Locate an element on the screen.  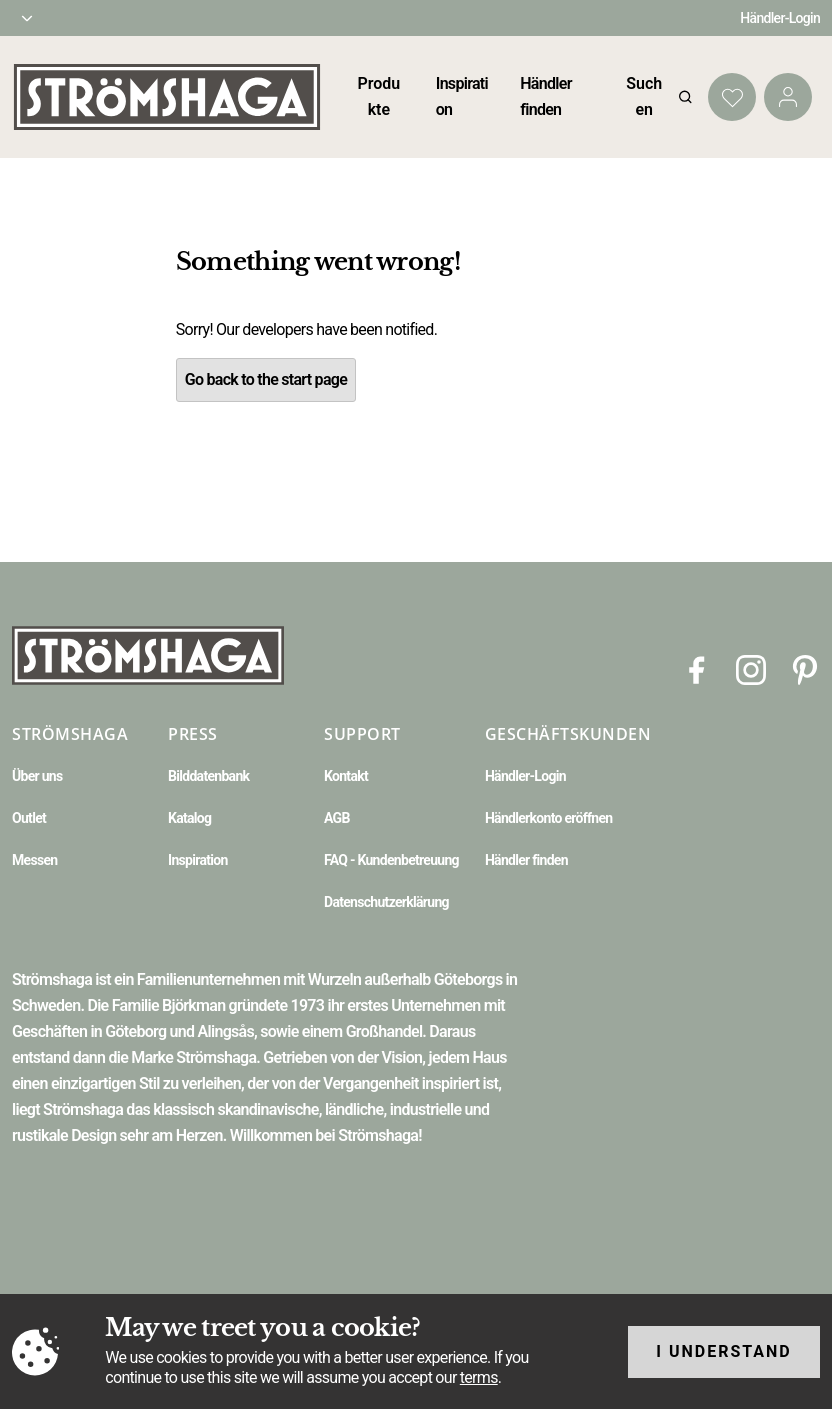
Kontakt is located at coordinates (346, 776).